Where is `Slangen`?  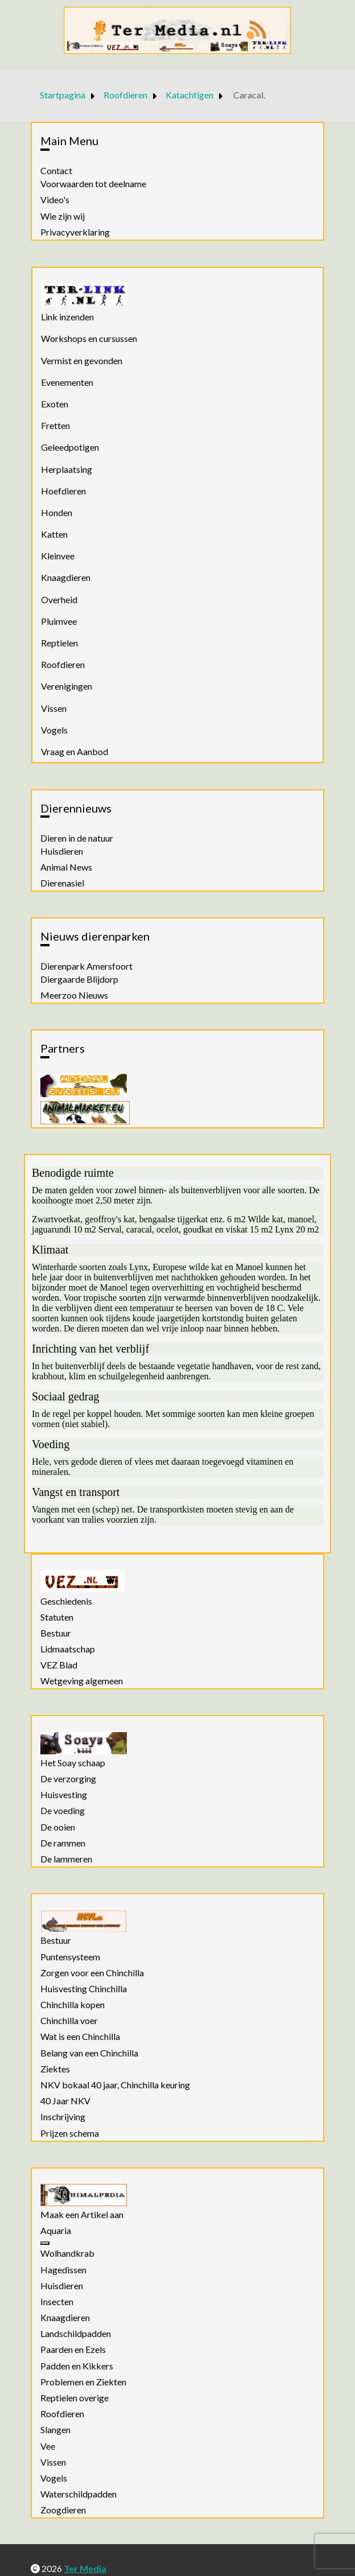 Slangen is located at coordinates (55, 2429).